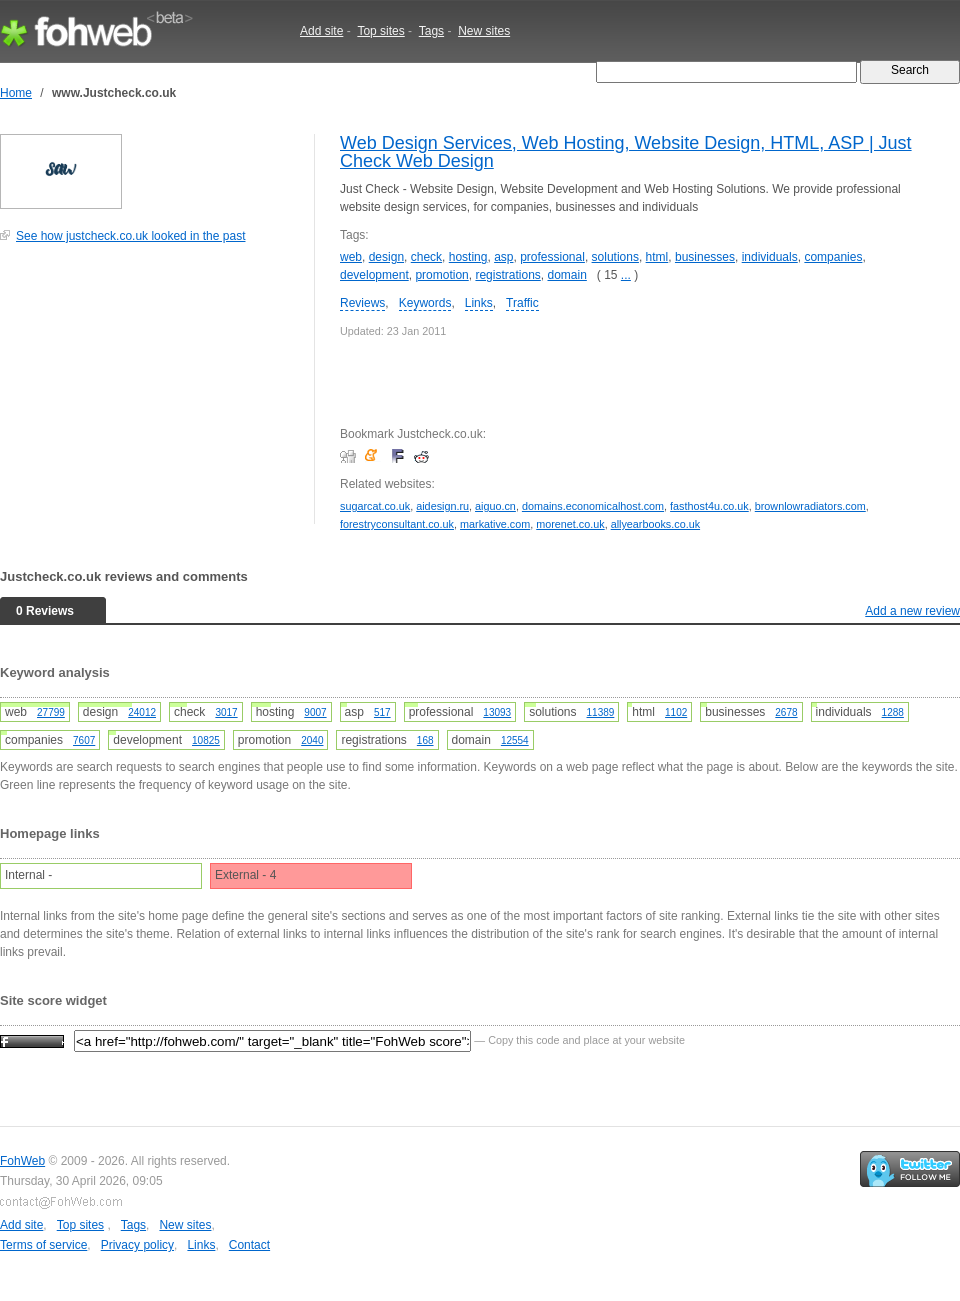 The width and height of the screenshot is (960, 1301). I want to click on asp, so click(503, 257).